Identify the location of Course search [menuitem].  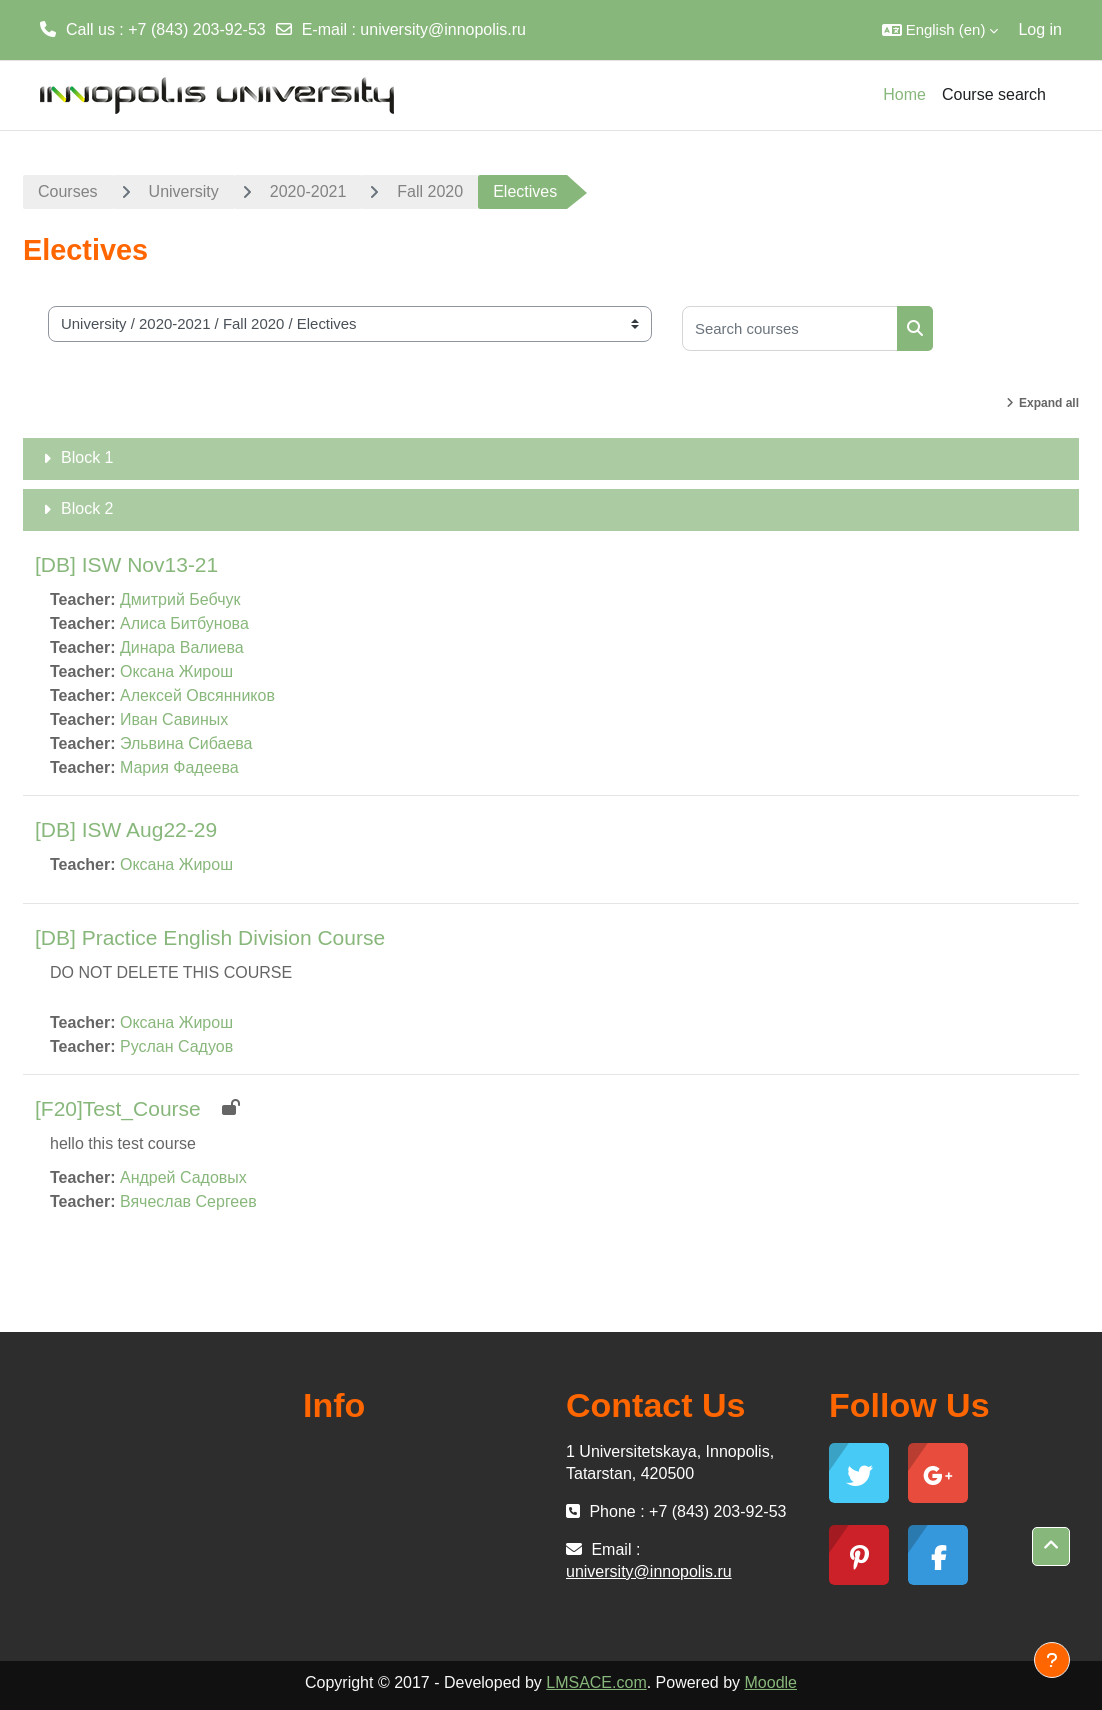
(994, 94).